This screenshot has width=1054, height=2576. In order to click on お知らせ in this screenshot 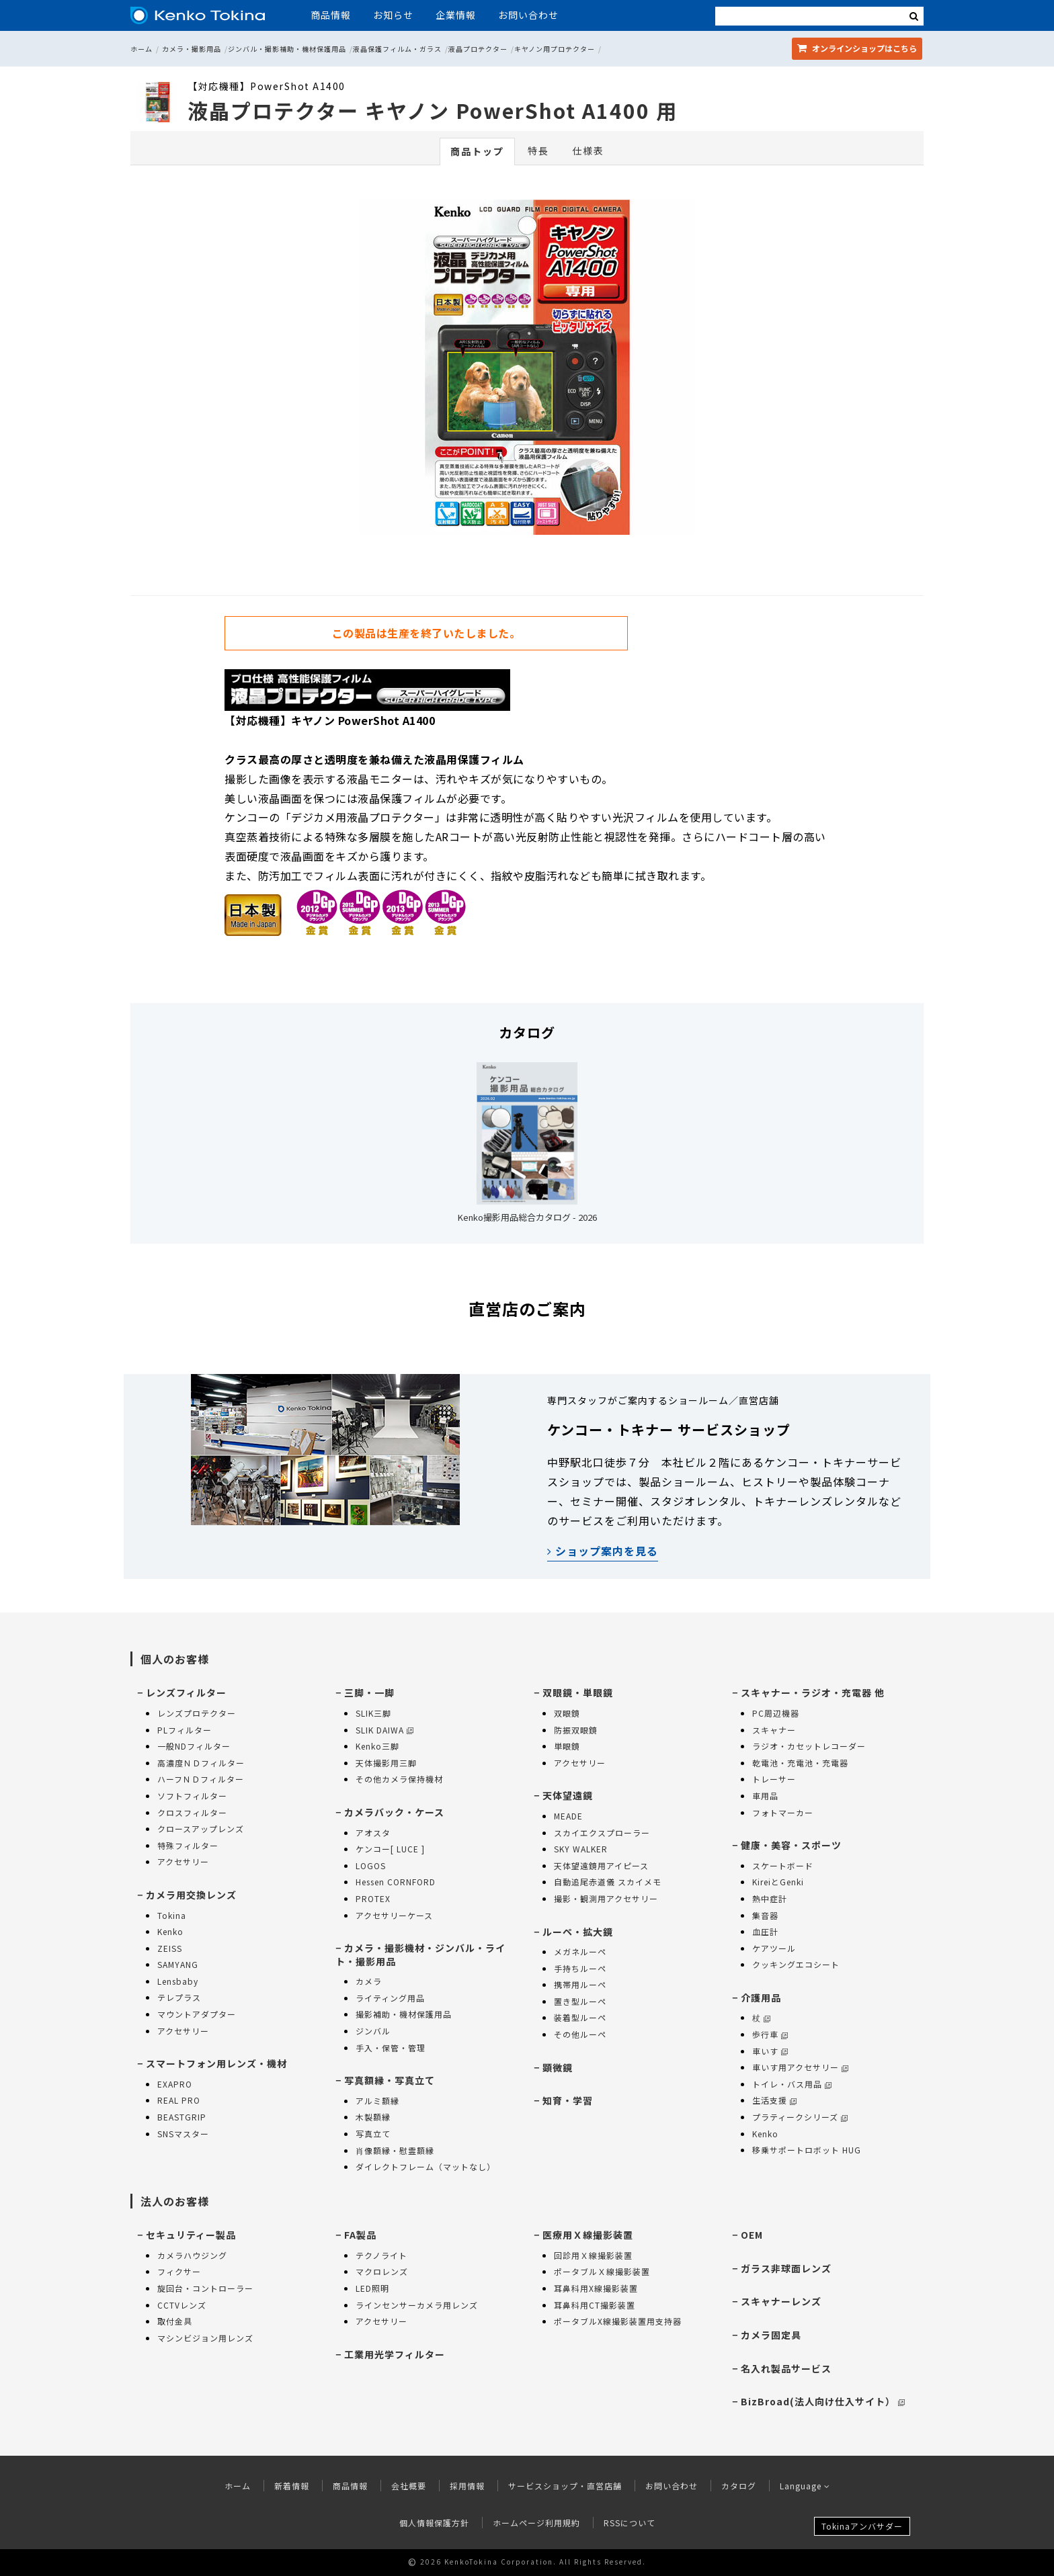, I will do `click(393, 15)`.